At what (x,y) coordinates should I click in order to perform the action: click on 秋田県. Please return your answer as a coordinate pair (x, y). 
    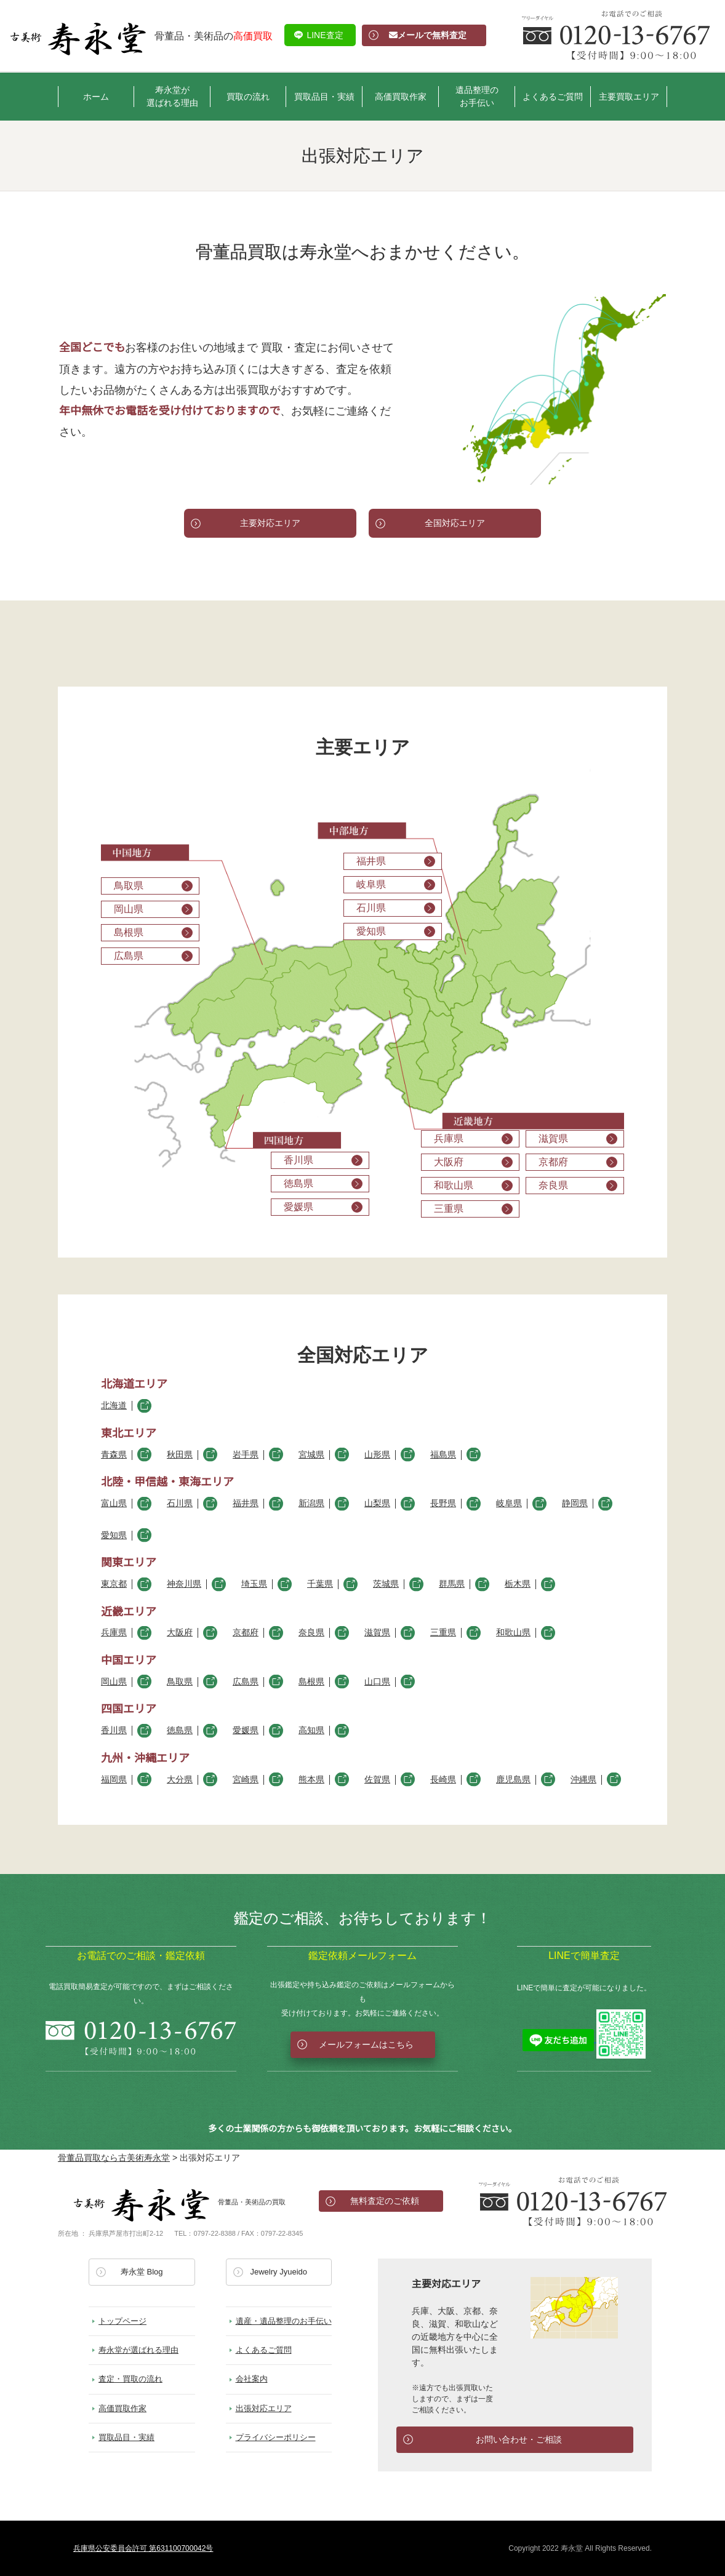
    Looking at the image, I should click on (180, 1454).